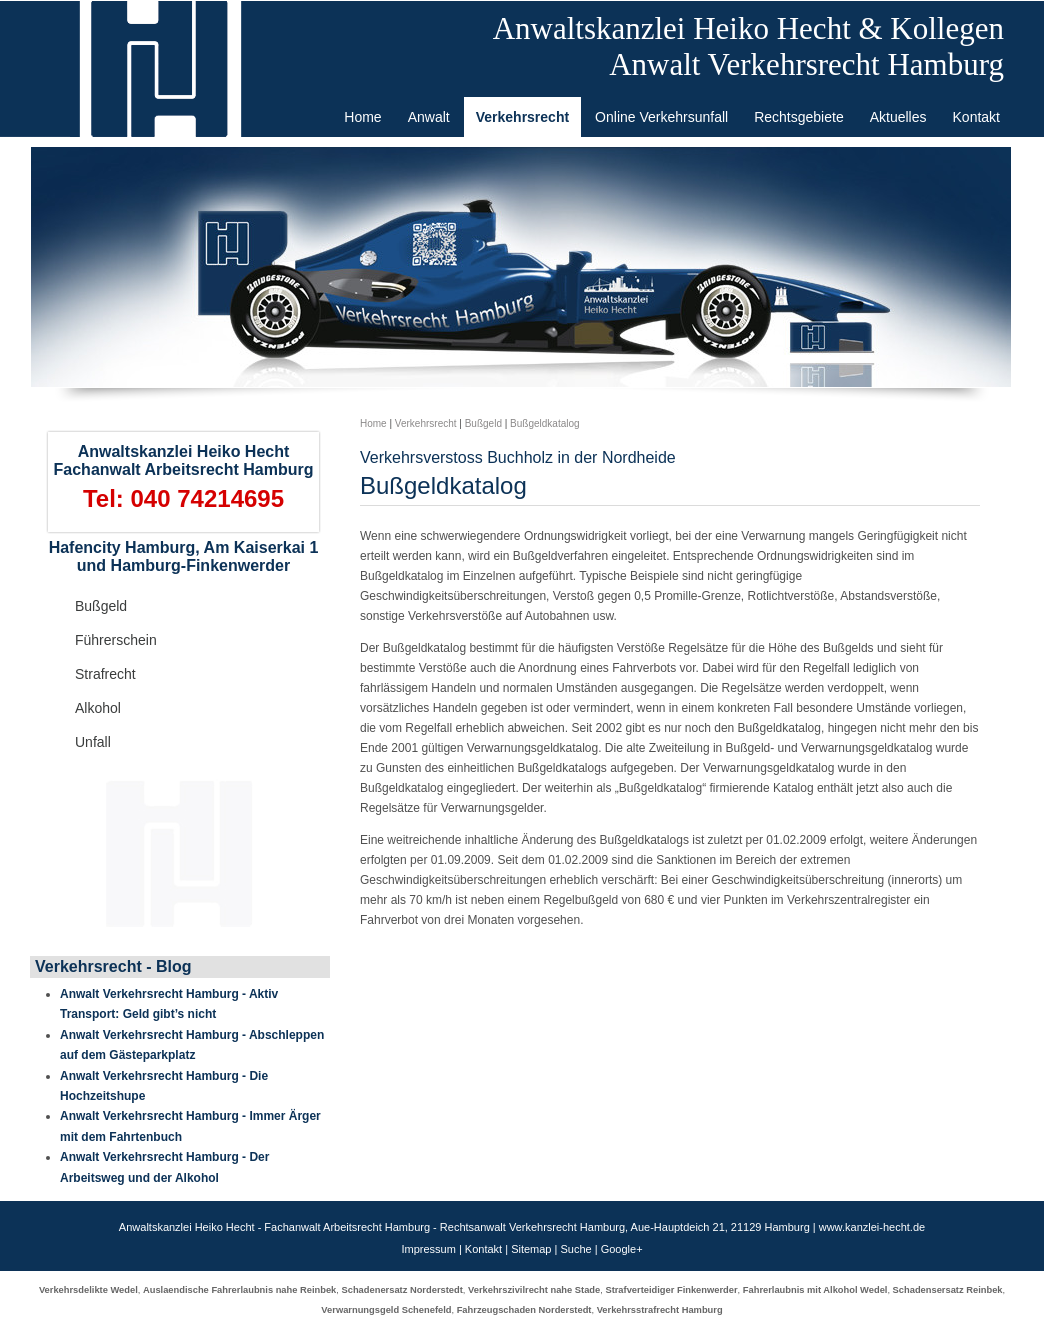  Describe the element at coordinates (239, 1290) in the screenshot. I see `Auslaendische Fahrerlaubnis nahe Reinbek` at that location.